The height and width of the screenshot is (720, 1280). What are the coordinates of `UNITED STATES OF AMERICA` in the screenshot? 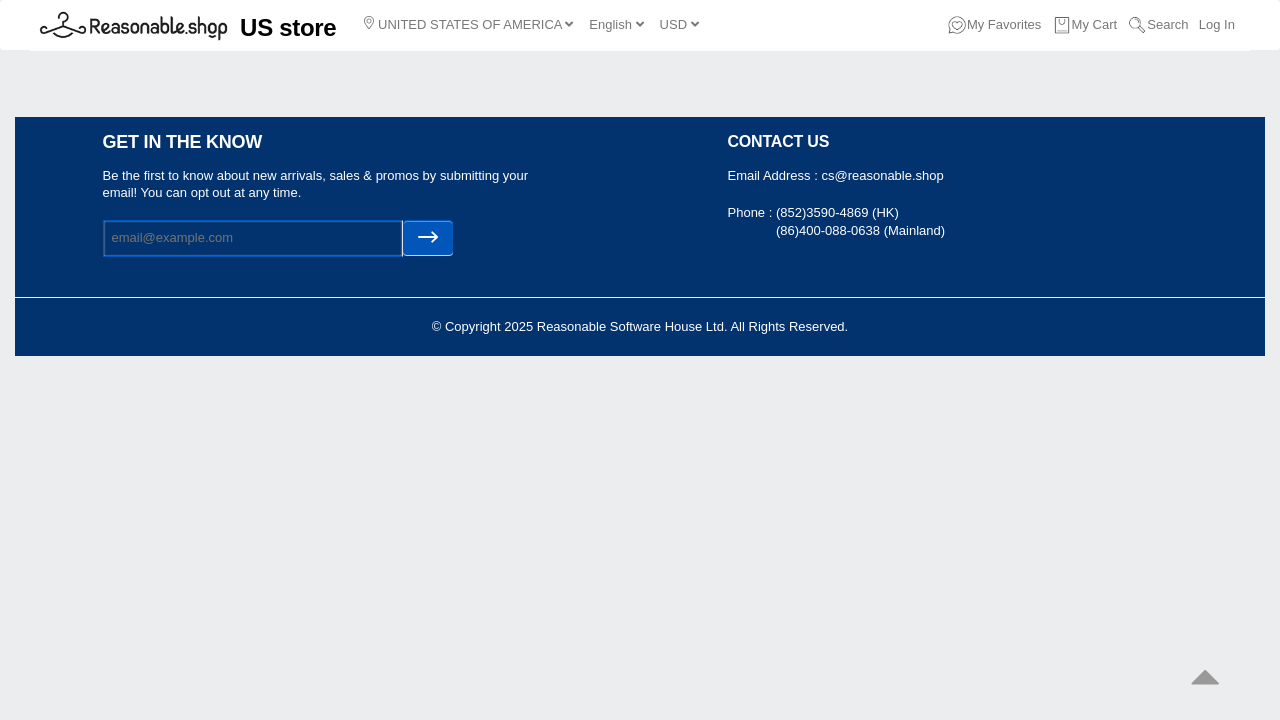 It's located at (468, 24).